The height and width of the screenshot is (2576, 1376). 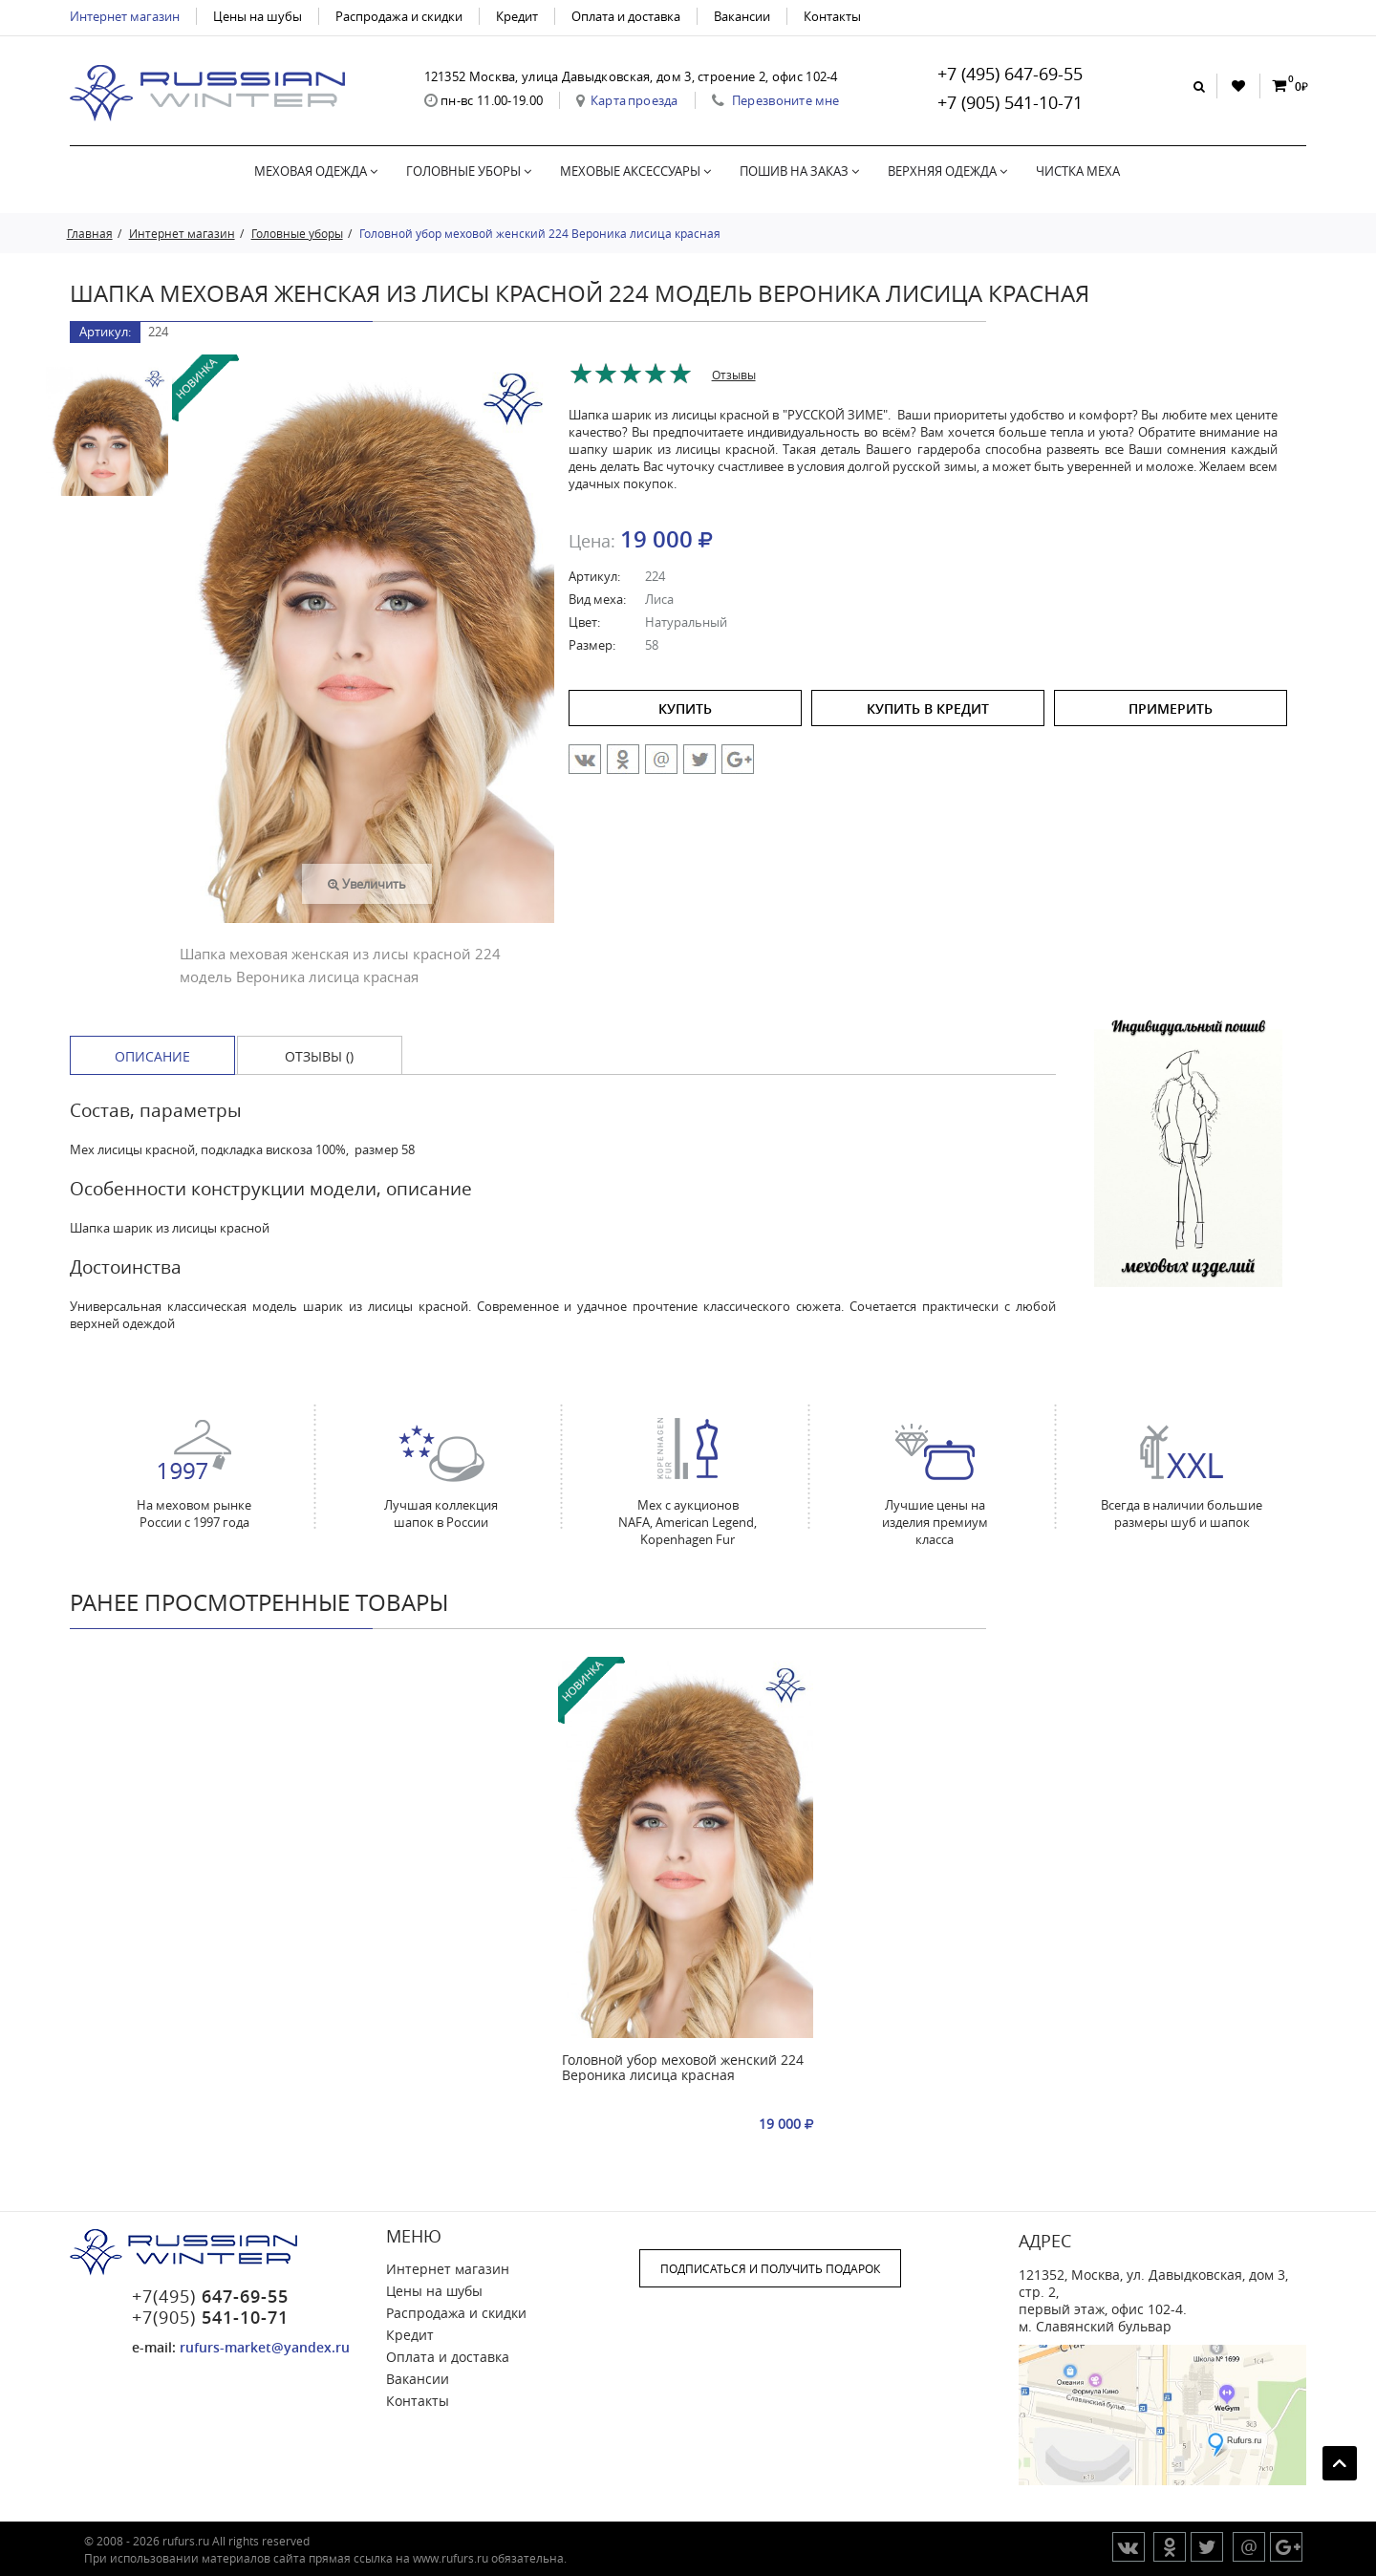 What do you see at coordinates (265, 2347) in the screenshot?
I see `rufurs-market@yandex.ru` at bounding box center [265, 2347].